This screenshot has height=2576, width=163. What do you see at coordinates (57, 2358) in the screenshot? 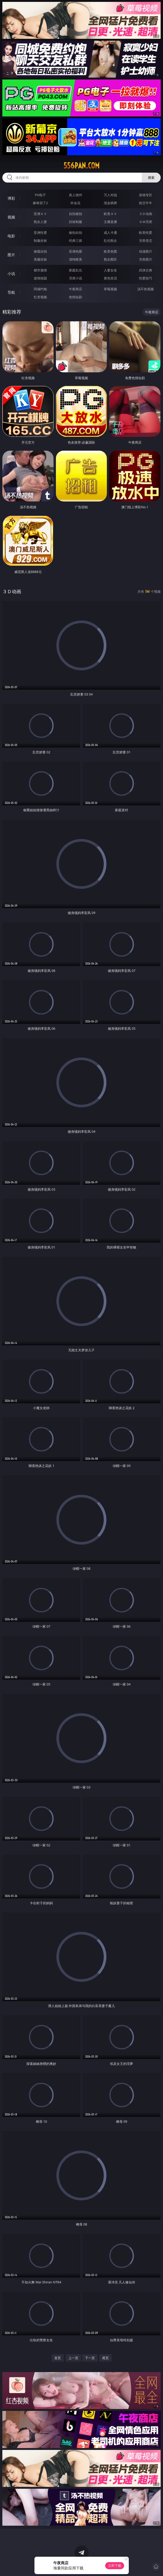
I see `首页` at bounding box center [57, 2358].